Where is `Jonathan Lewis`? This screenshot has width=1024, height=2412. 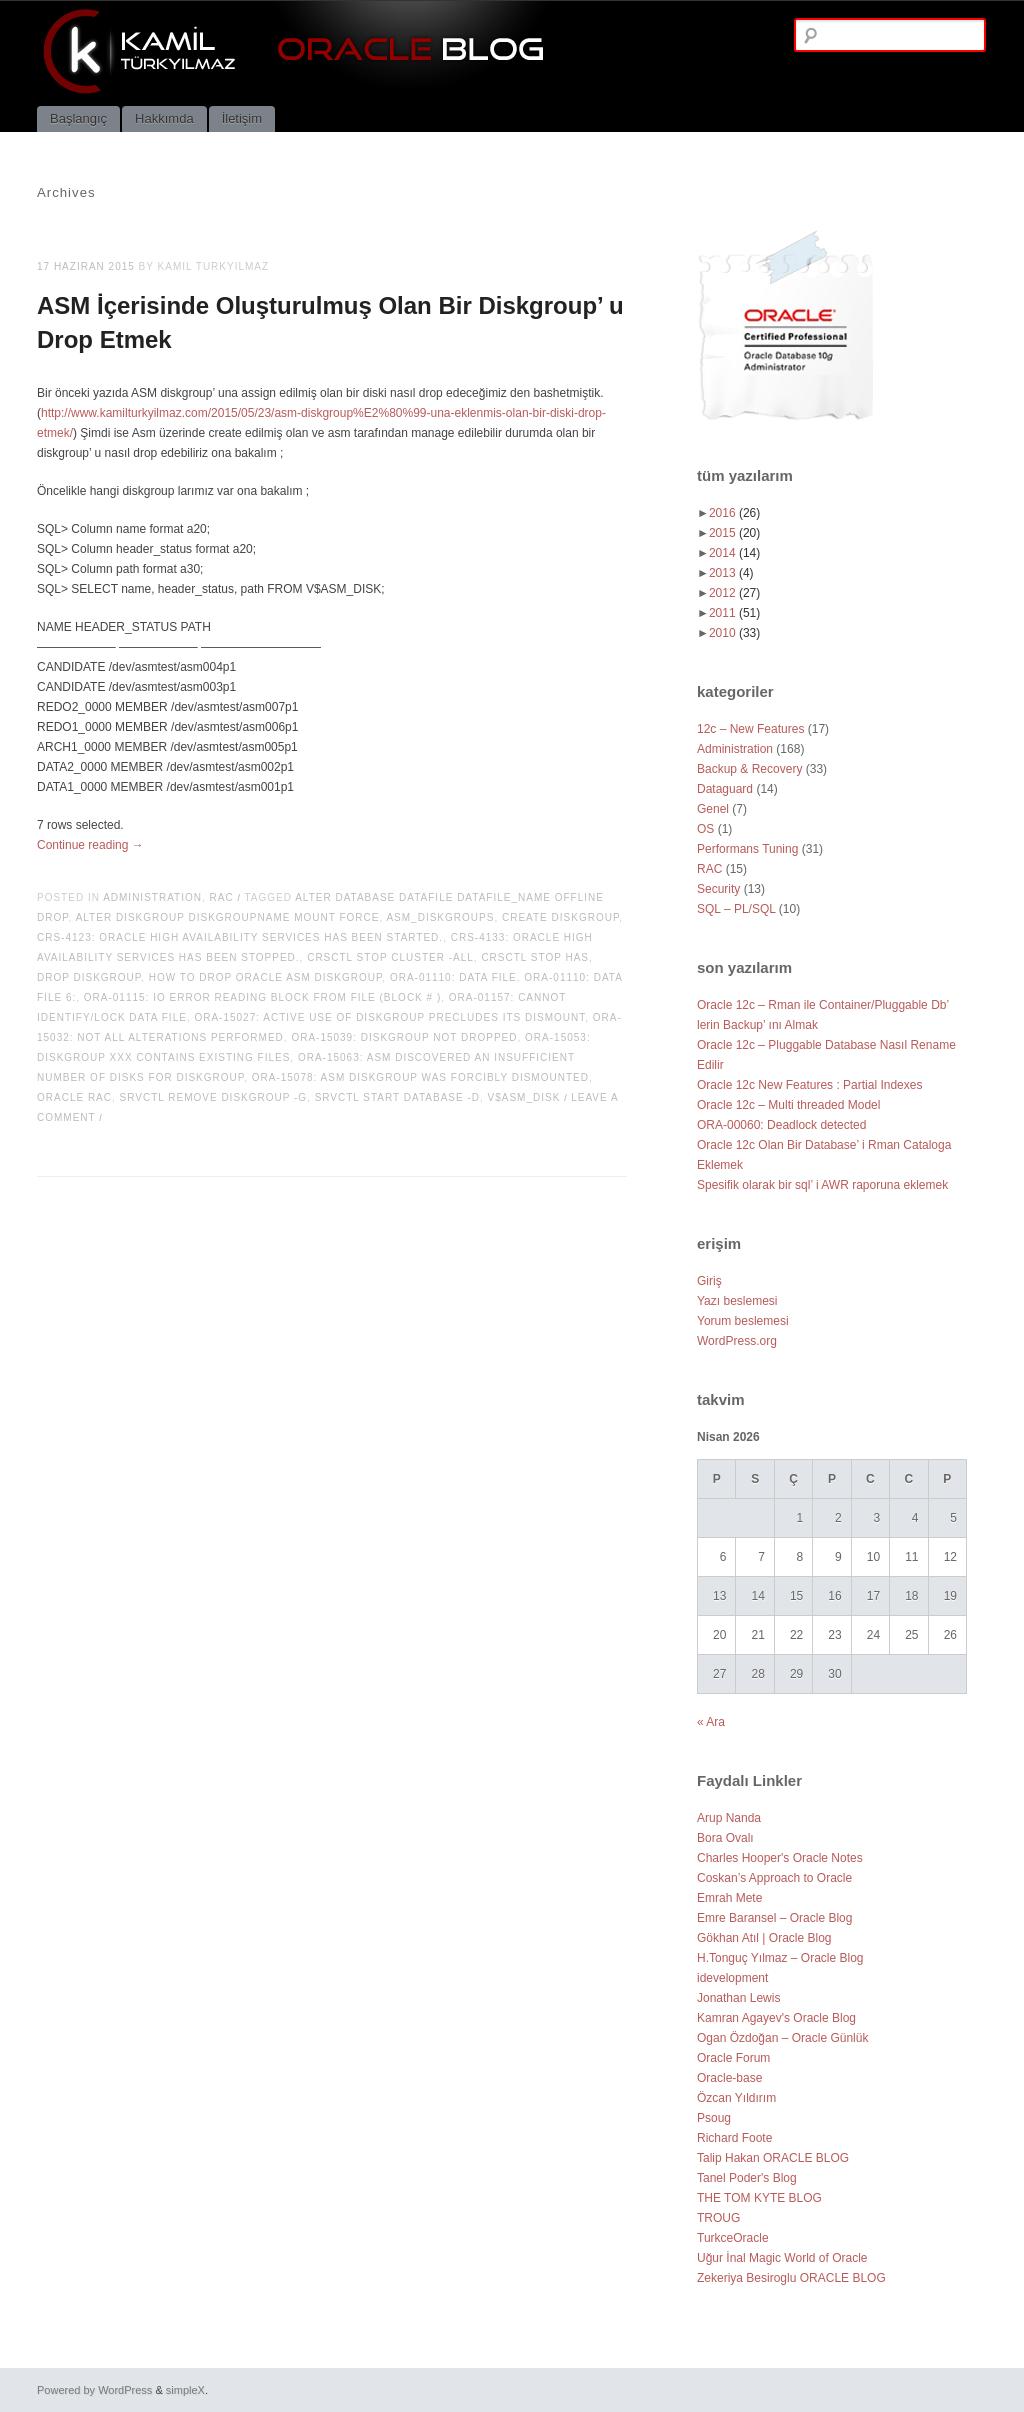
Jonathan Lewis is located at coordinates (738, 1998).